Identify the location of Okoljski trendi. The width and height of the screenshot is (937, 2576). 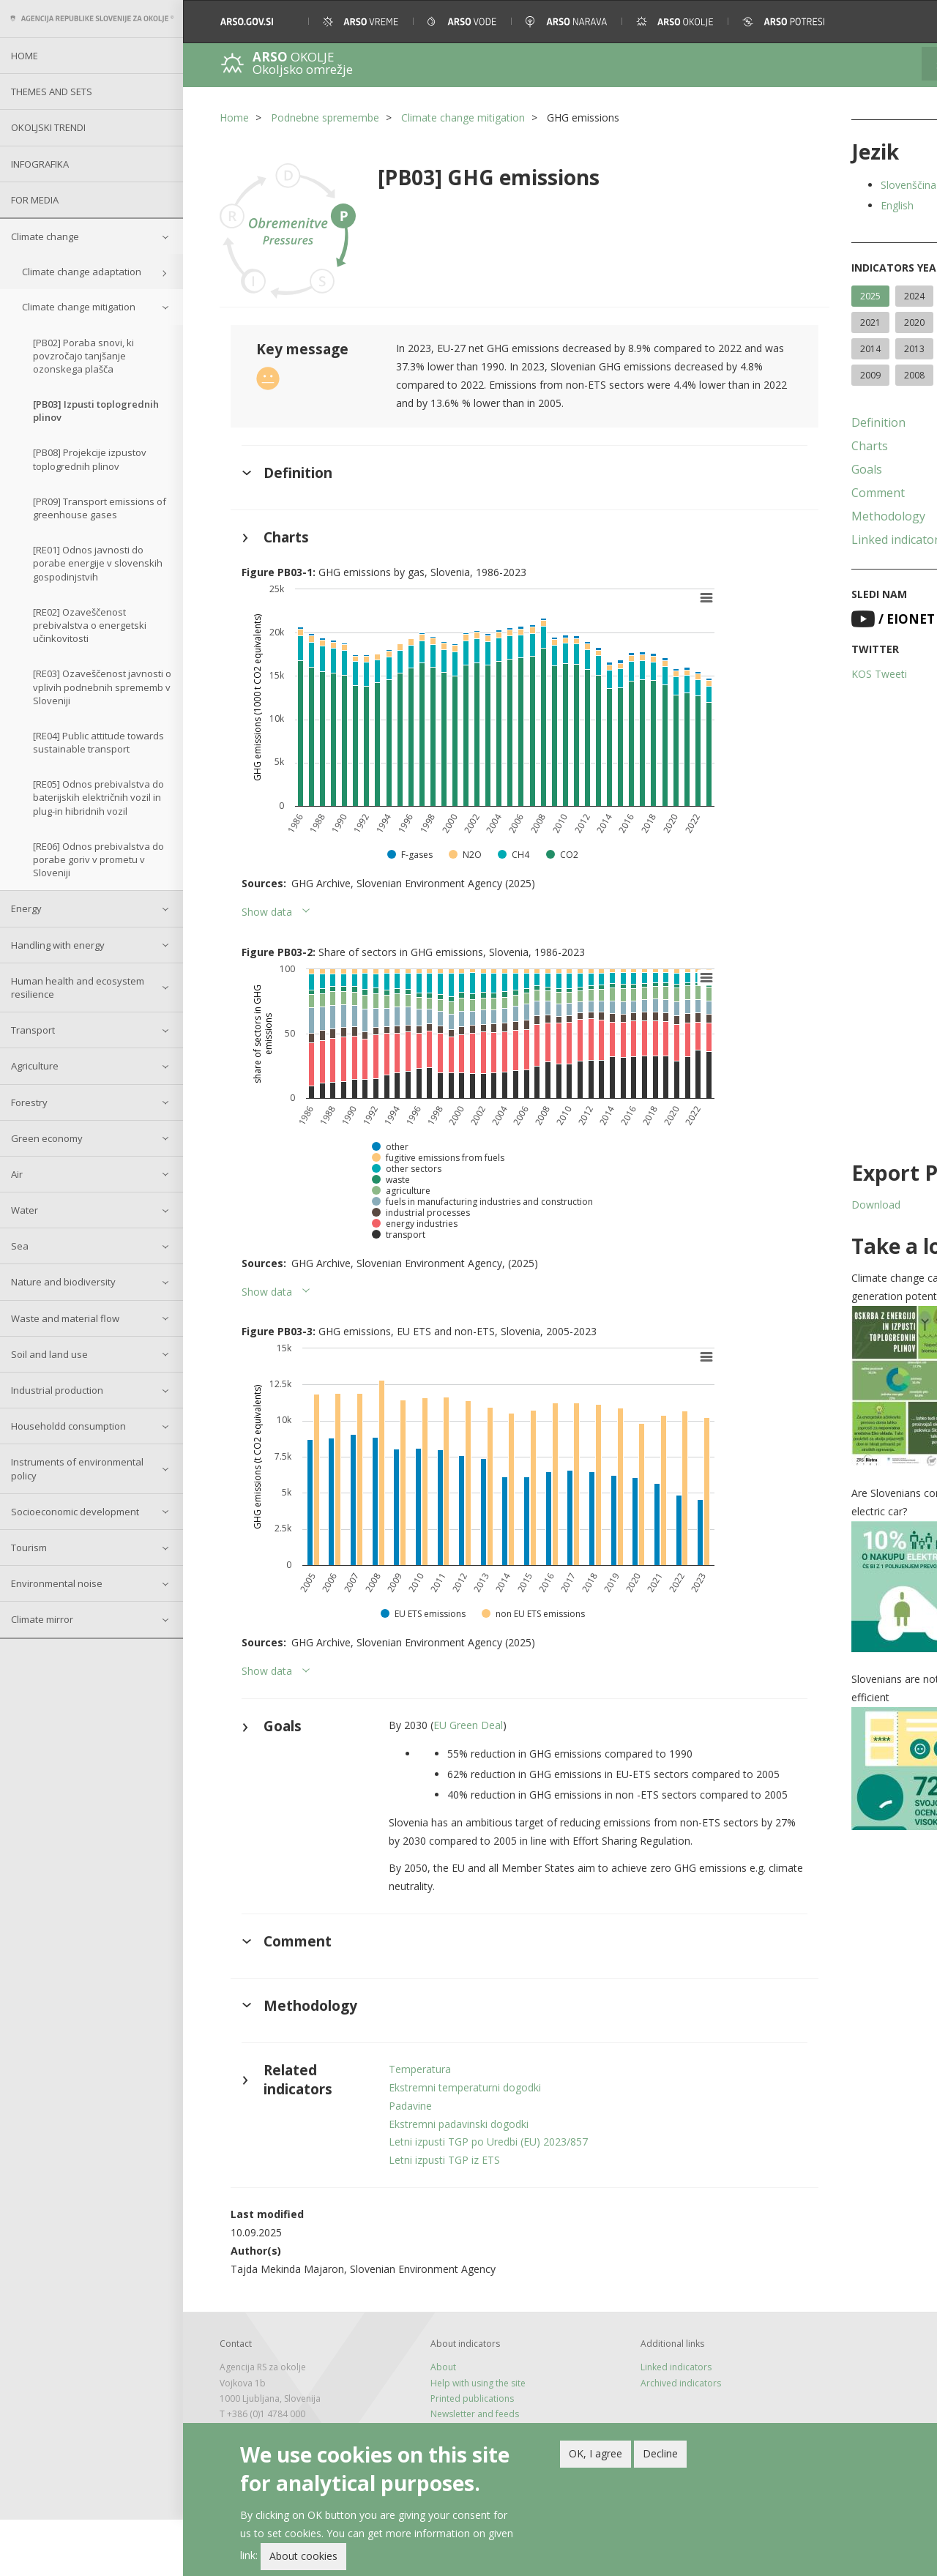
(48, 127).